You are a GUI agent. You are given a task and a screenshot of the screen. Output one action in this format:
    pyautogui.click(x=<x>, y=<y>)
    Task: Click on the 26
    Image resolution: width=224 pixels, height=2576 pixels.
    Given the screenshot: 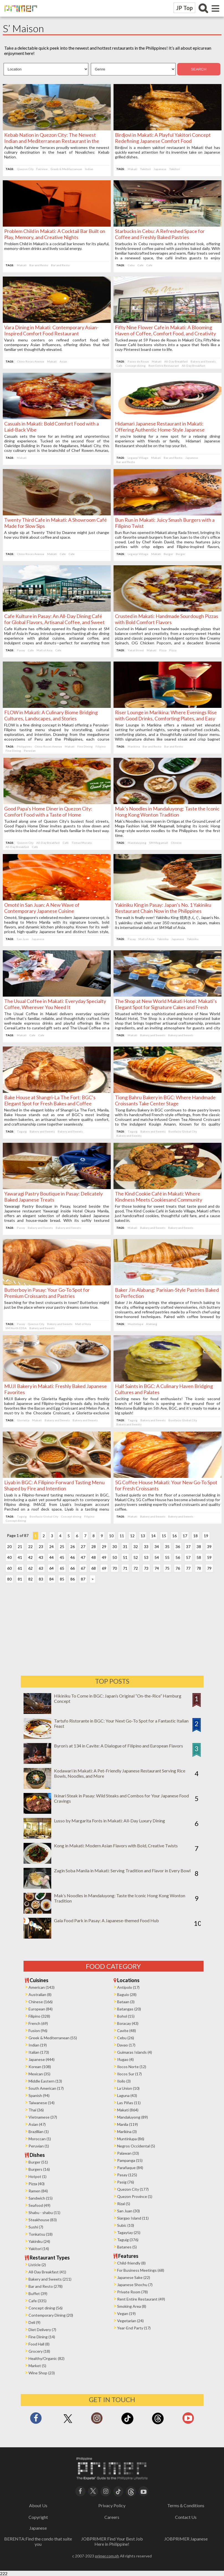 What is the action you would take?
    pyautogui.click(x=74, y=1546)
    